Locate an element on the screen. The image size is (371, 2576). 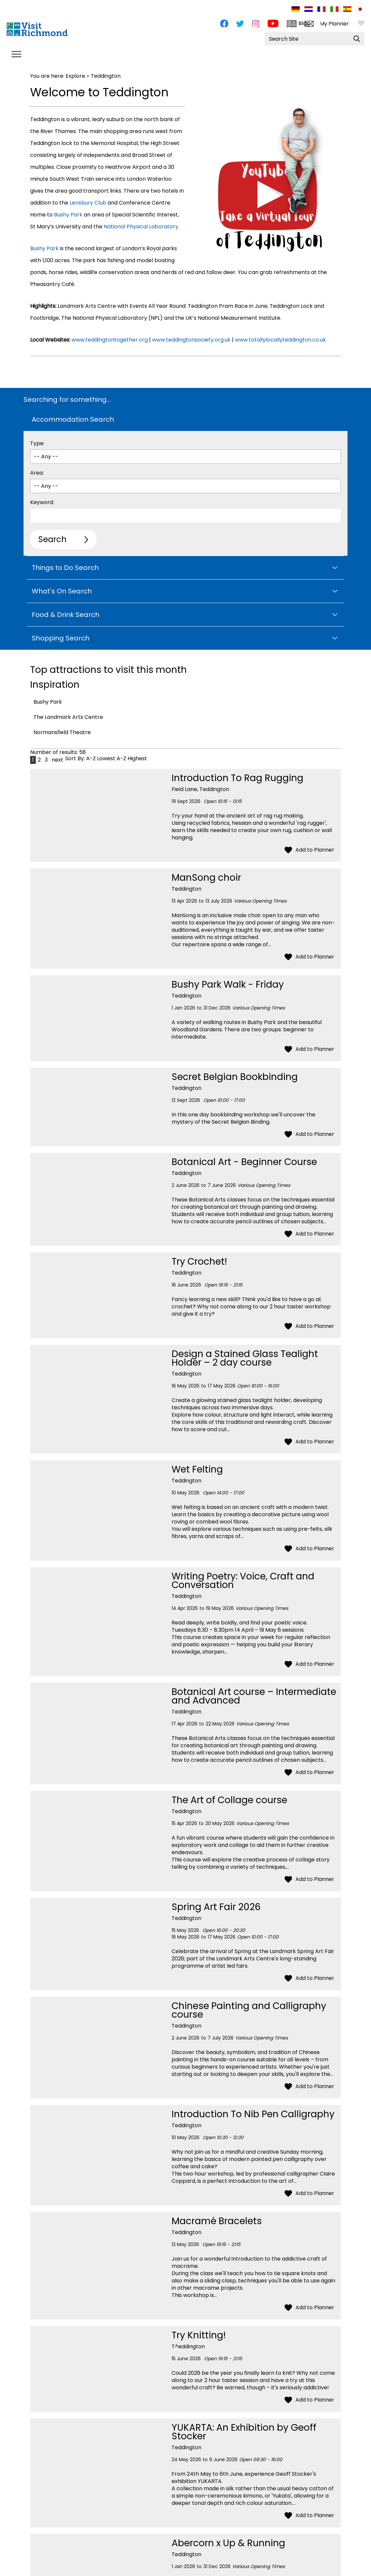
Explore is located at coordinates (75, 76).